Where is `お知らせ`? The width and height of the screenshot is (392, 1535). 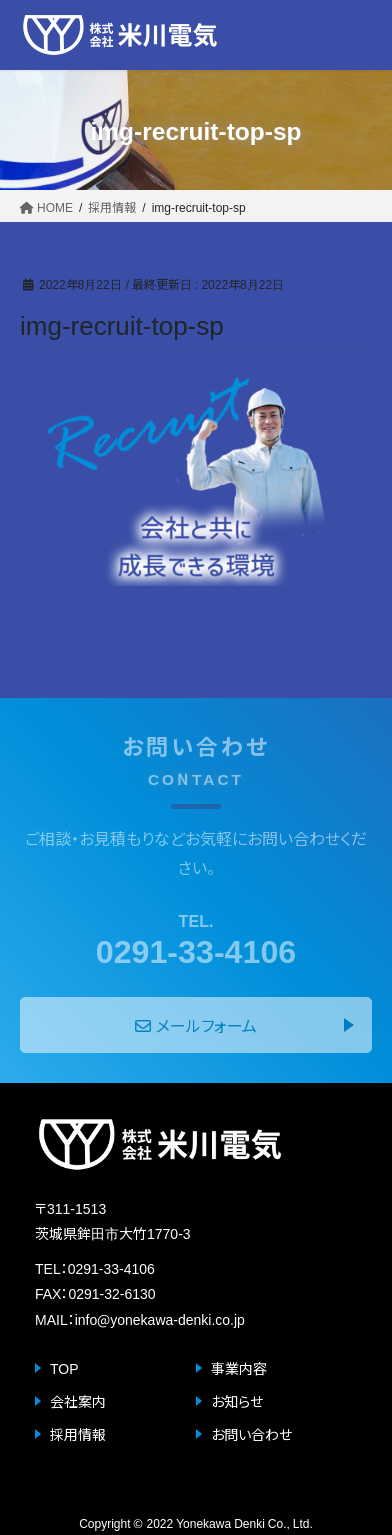 お知らせ is located at coordinates (237, 1401).